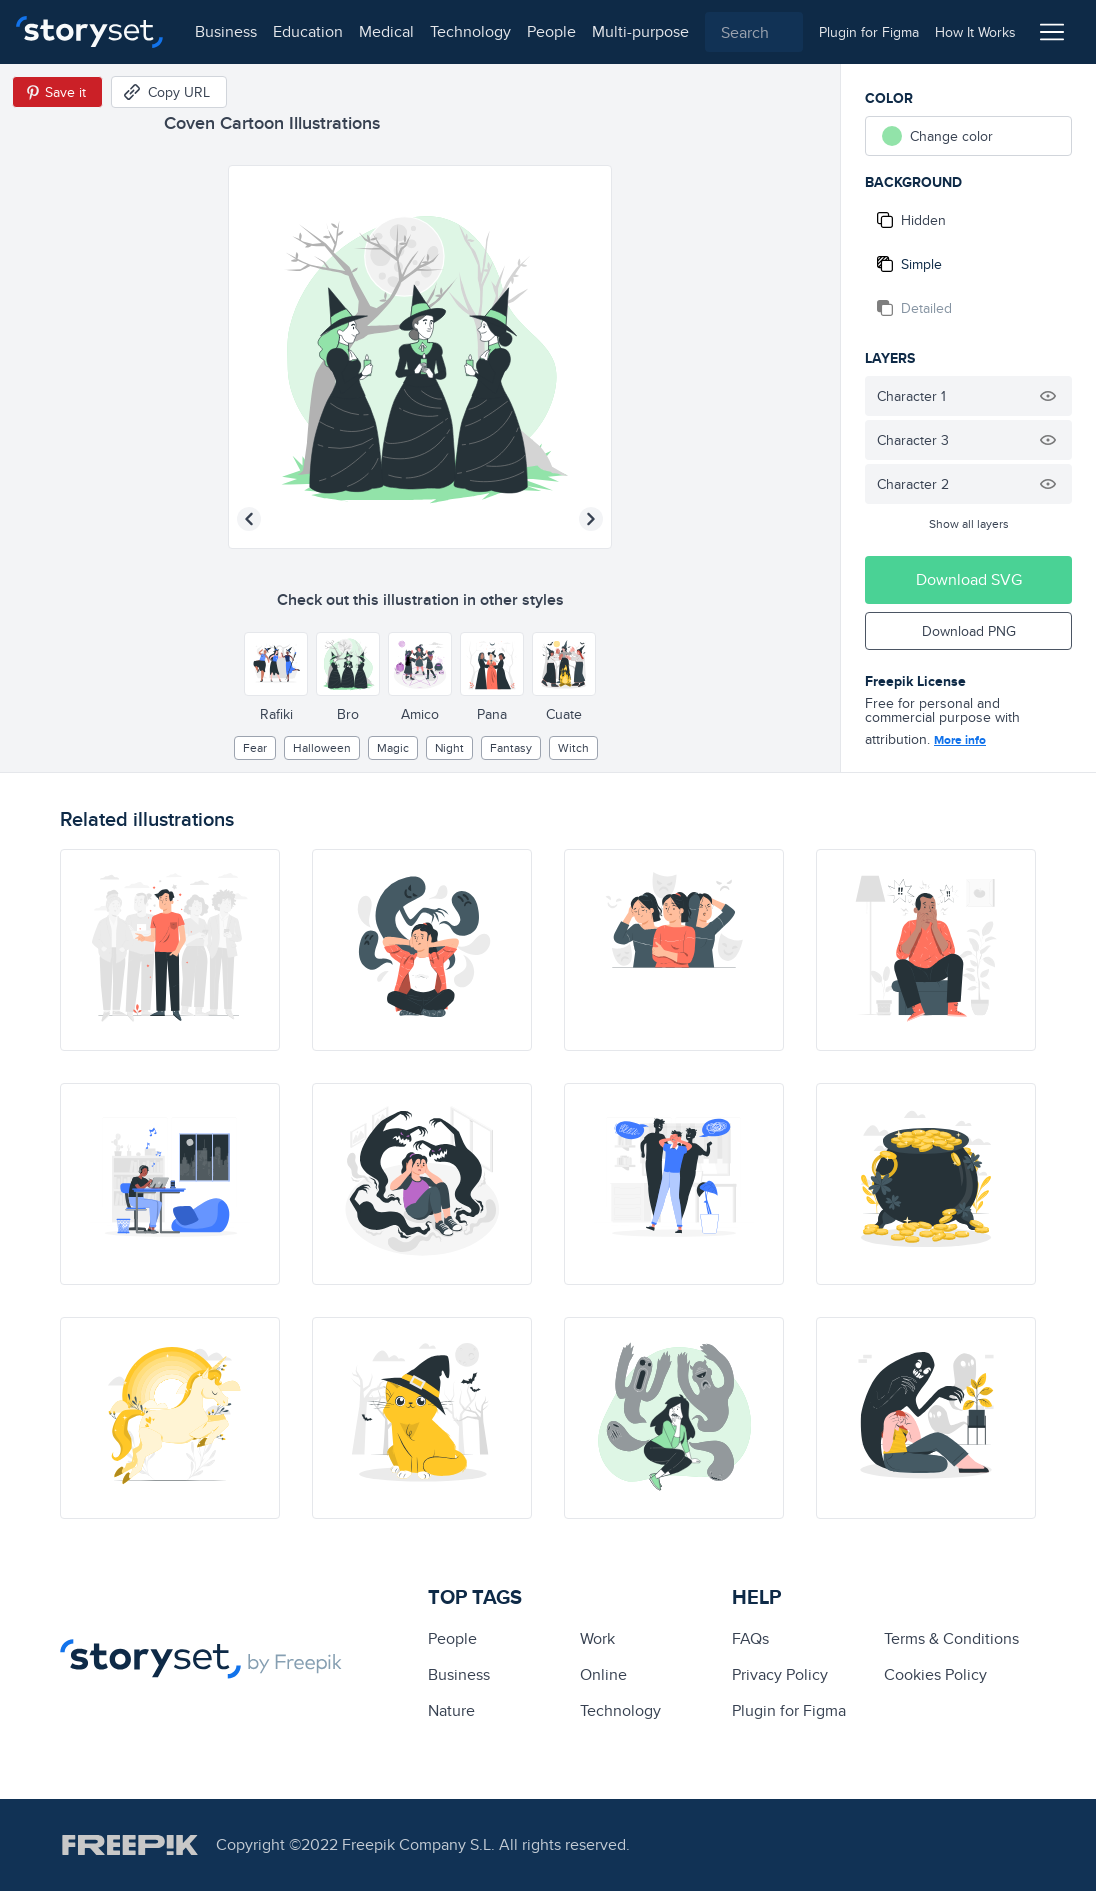  What do you see at coordinates (1048, 396) in the screenshot?
I see `[Hide illustration]` at bounding box center [1048, 396].